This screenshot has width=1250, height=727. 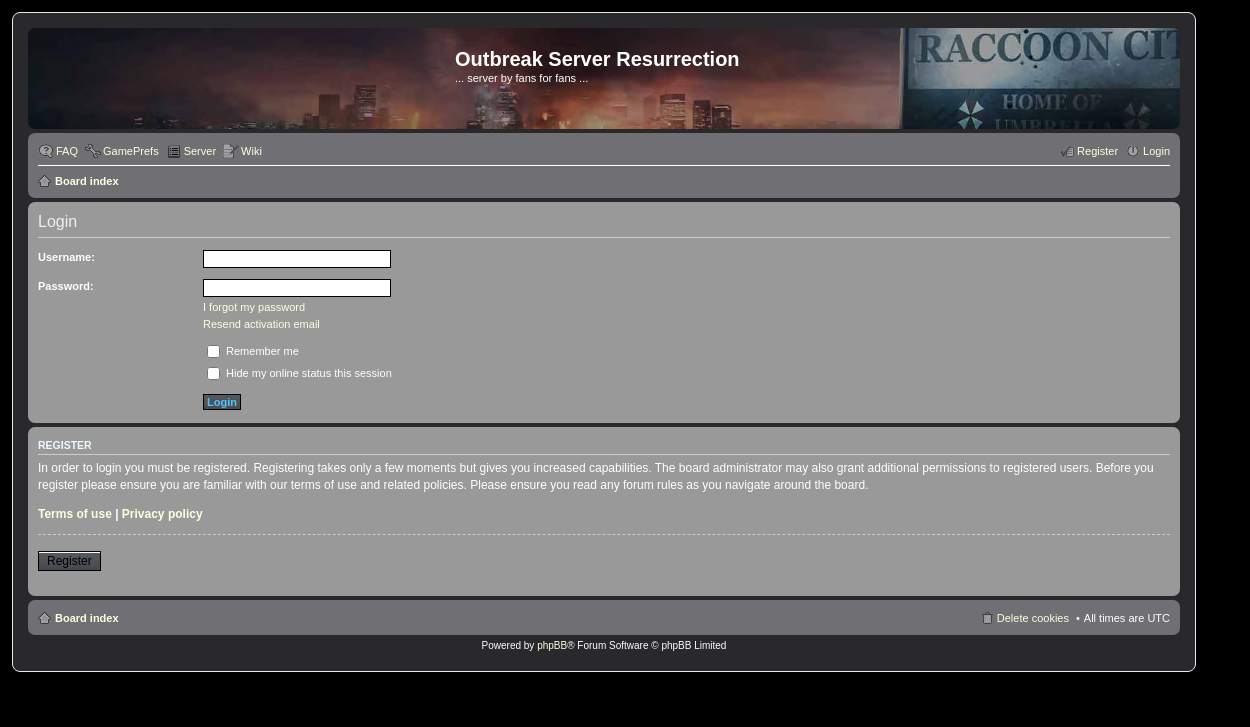 What do you see at coordinates (162, 514) in the screenshot?
I see `Privacy policy` at bounding box center [162, 514].